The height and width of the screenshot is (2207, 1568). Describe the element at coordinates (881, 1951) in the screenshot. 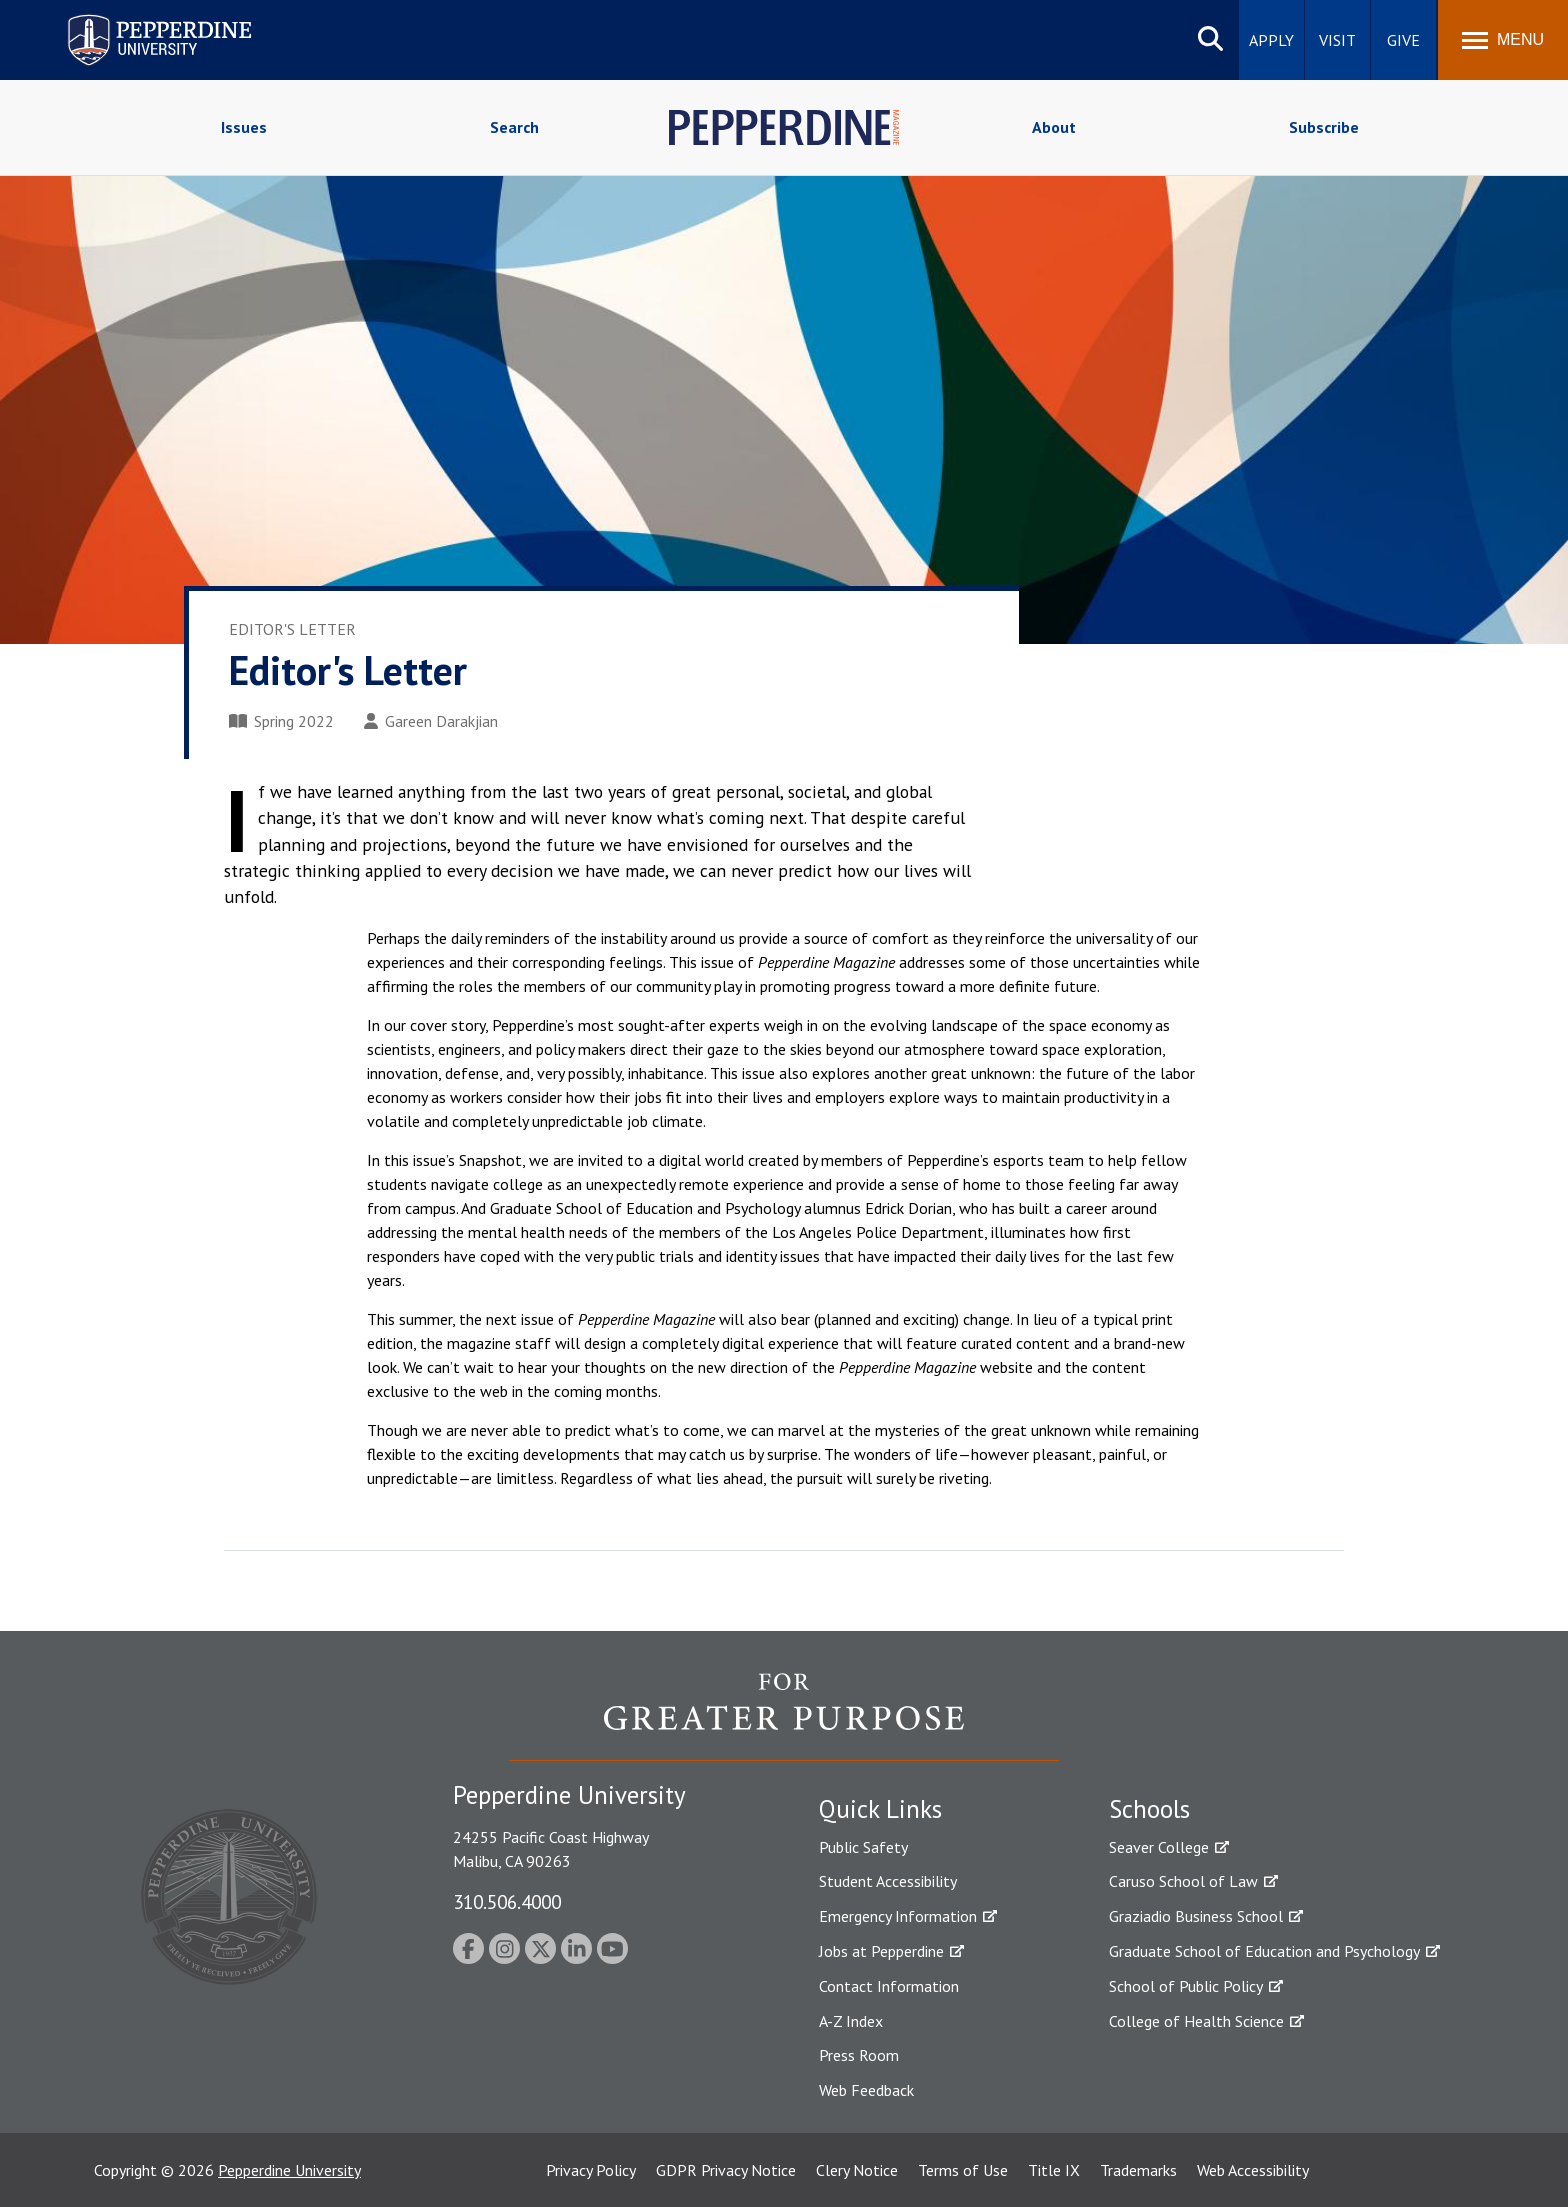

I see `Jobs at Pepperdine` at that location.